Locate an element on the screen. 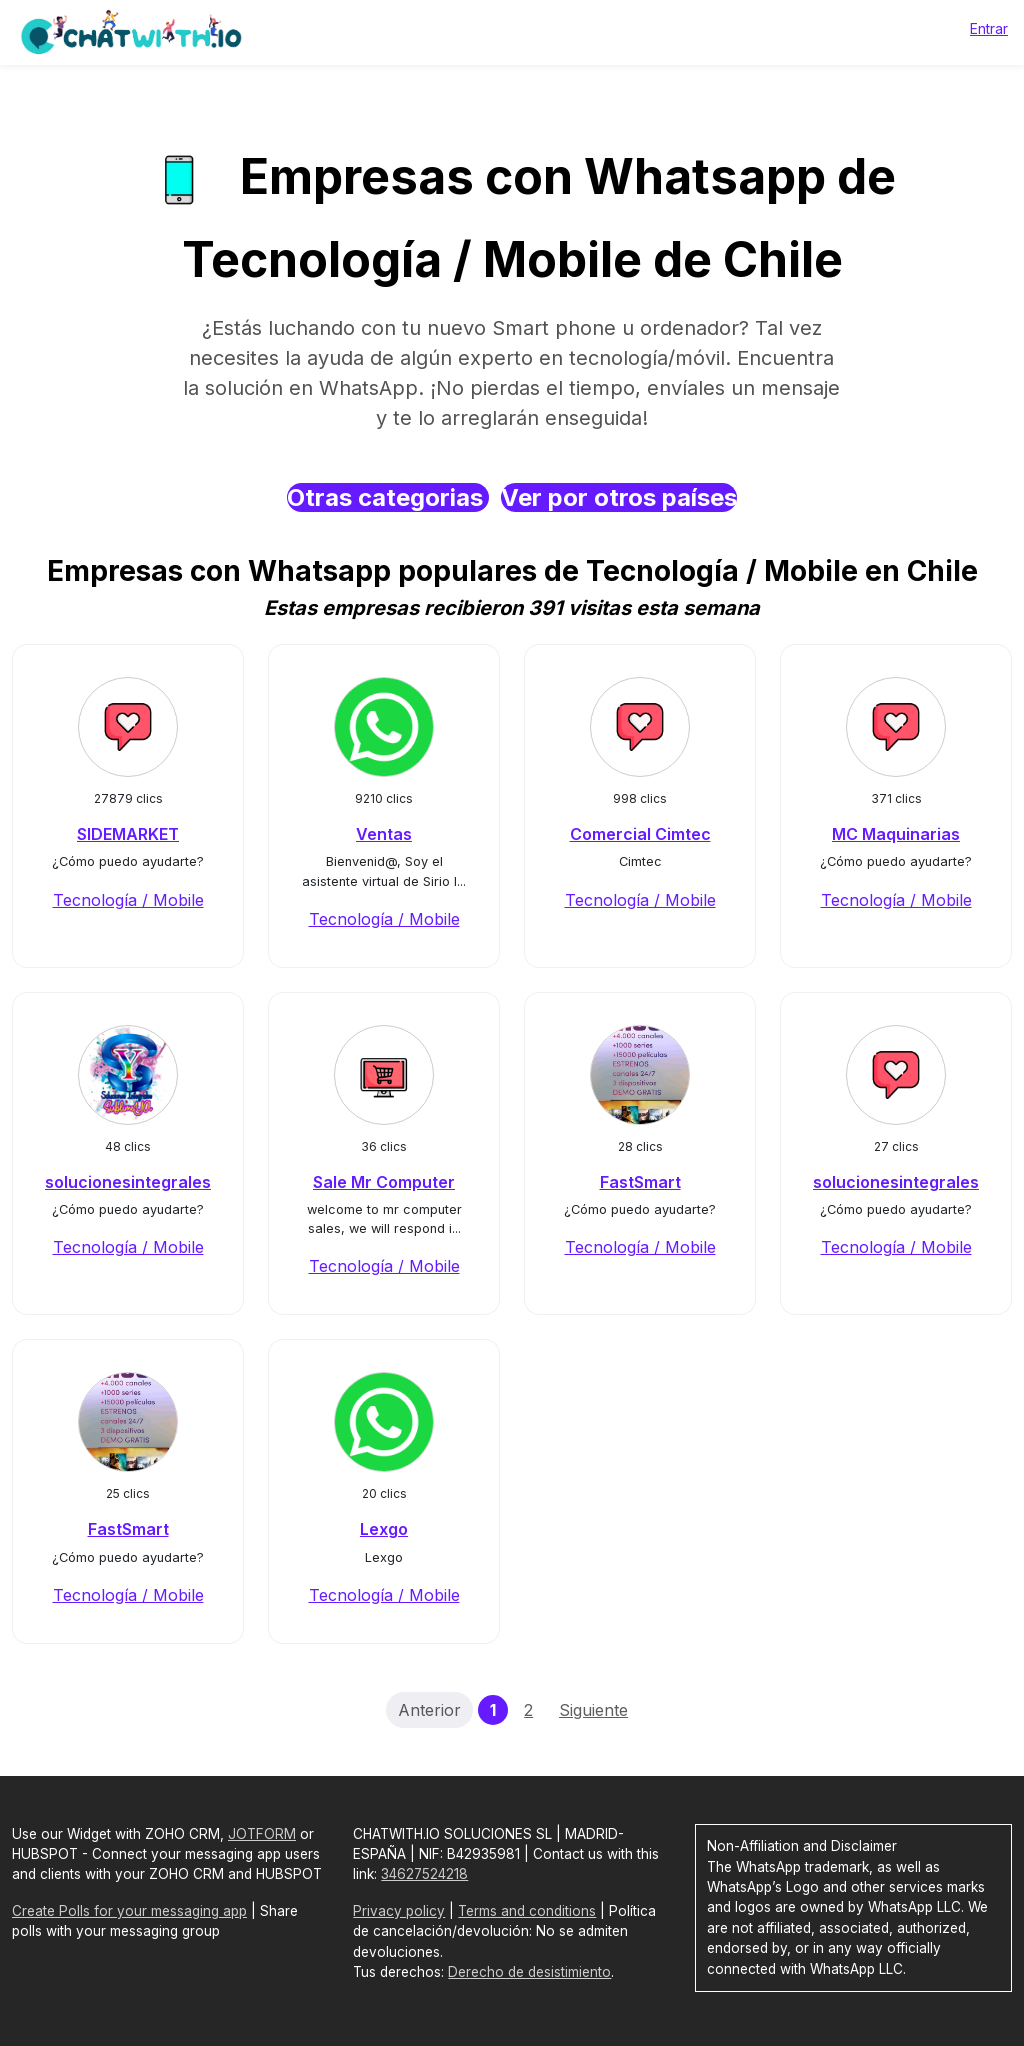  Derecho de desistimiento is located at coordinates (529, 1972).